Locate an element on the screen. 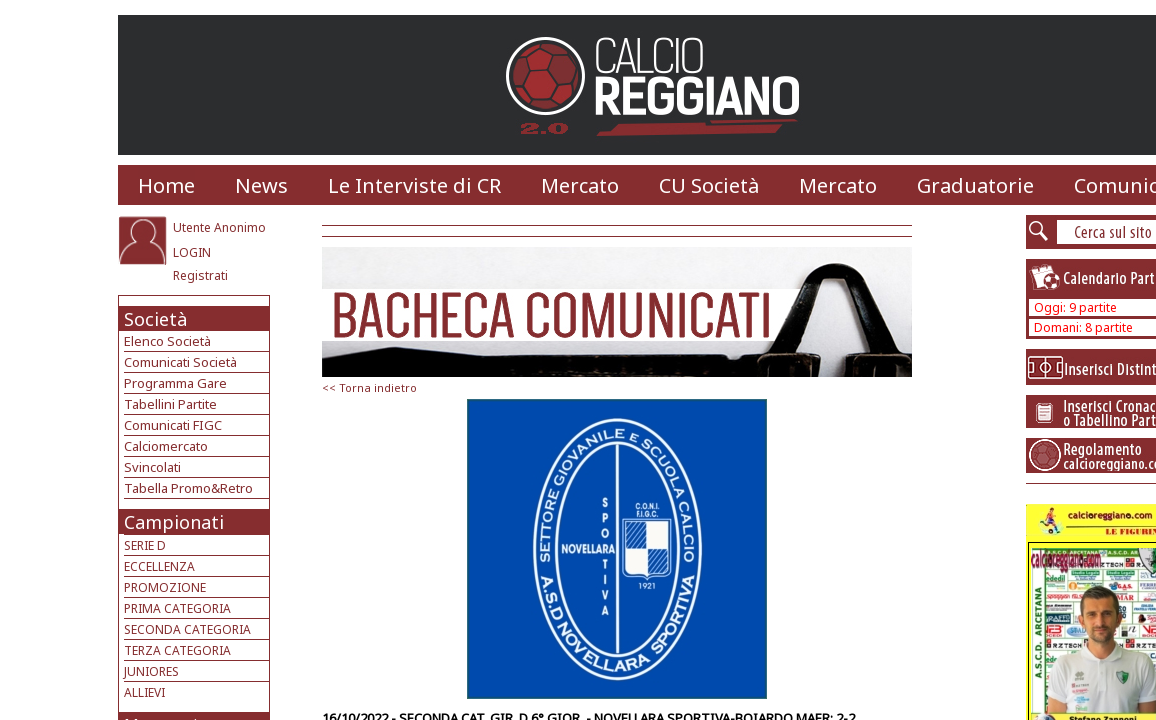 Image resolution: width=1156 pixels, height=720 pixels. Tabellini Partite is located at coordinates (170, 404).